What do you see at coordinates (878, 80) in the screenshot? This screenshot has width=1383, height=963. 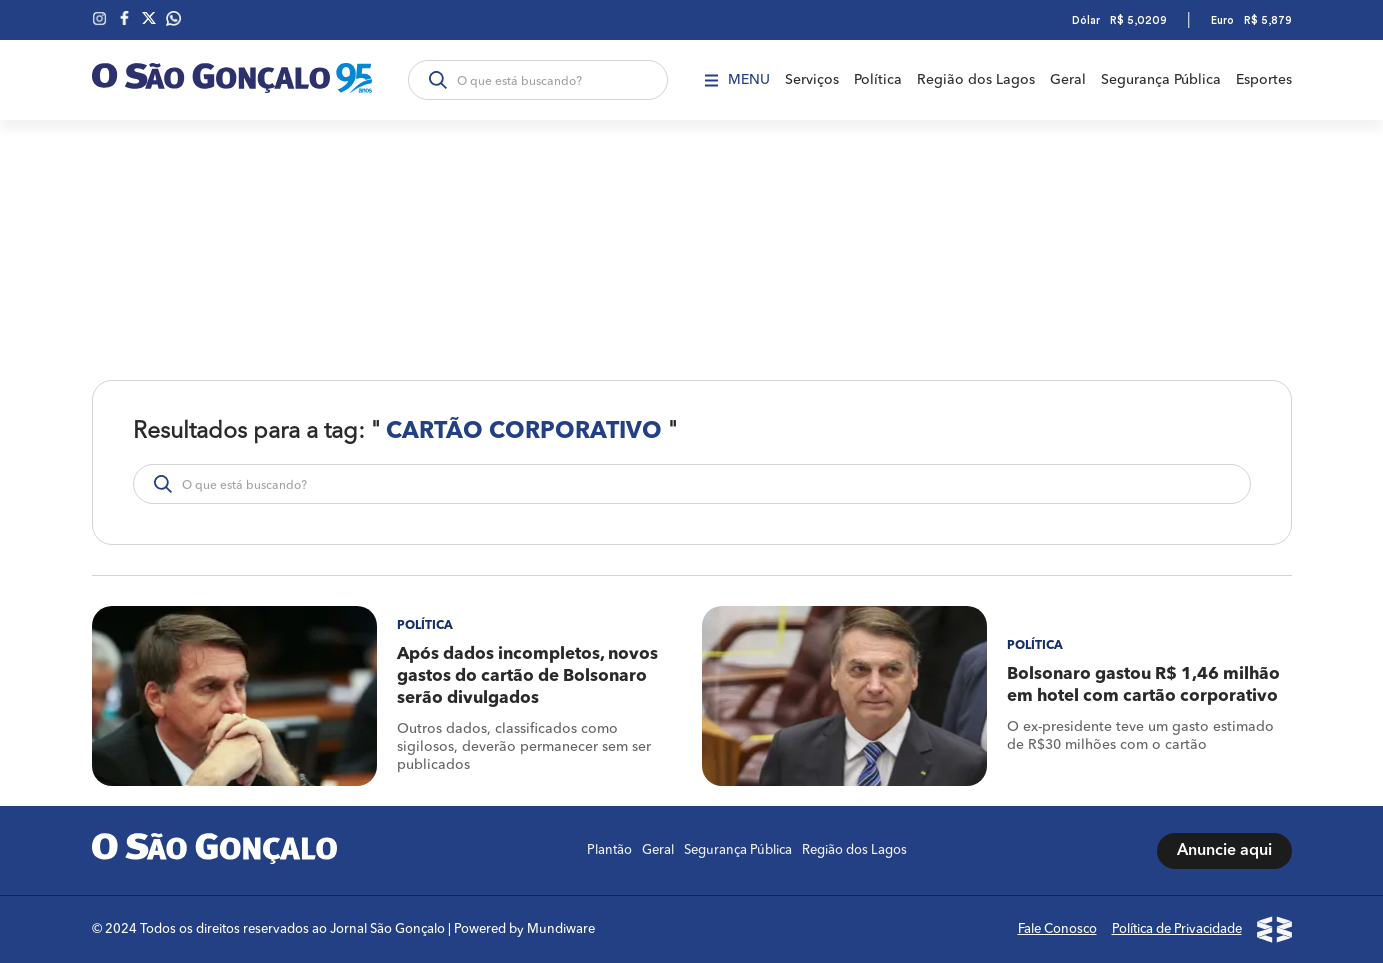 I see `Política` at bounding box center [878, 80].